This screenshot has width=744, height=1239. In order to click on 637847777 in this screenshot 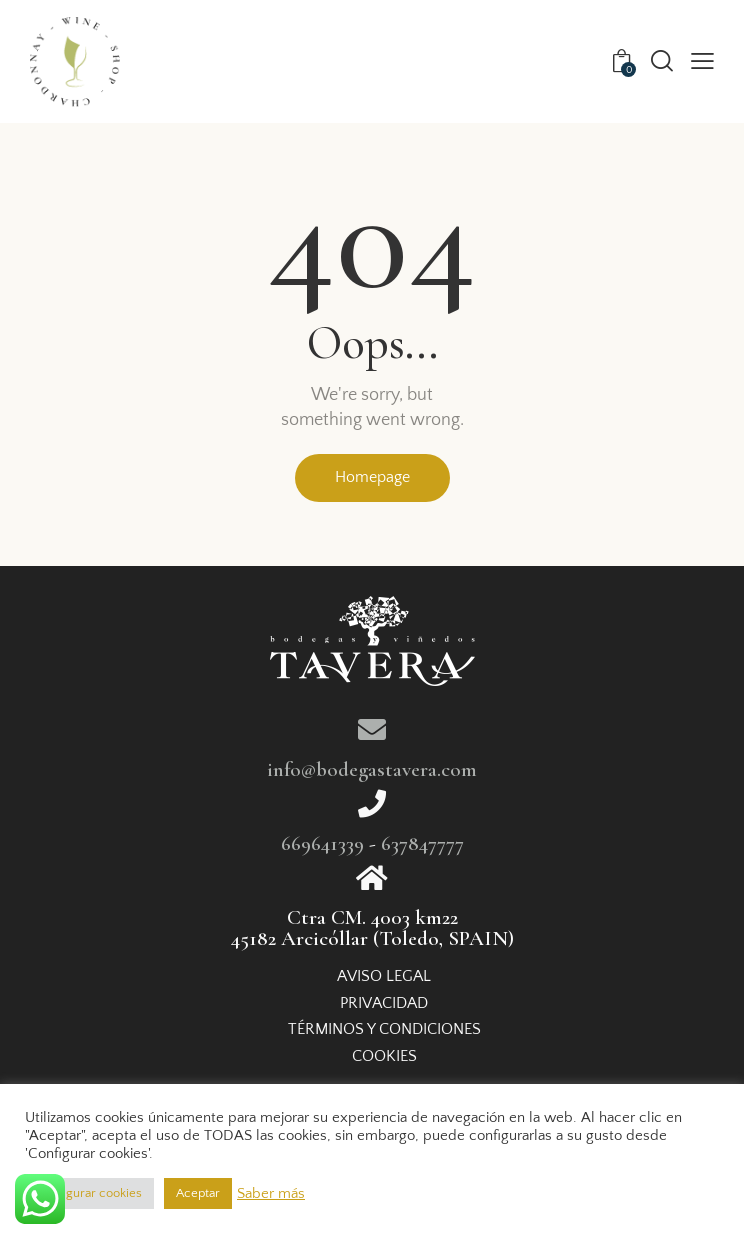, I will do `click(422, 843)`.